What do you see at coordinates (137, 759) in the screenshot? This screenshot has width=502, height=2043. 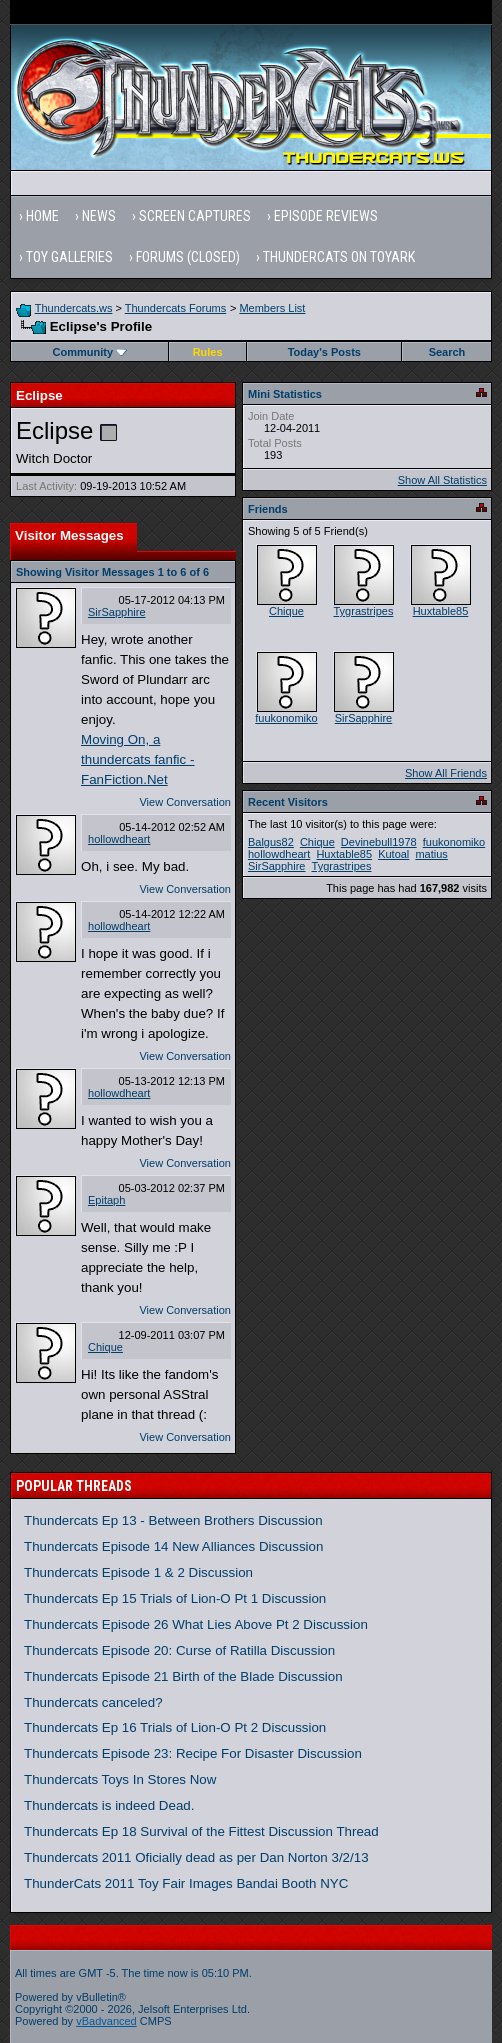 I see `Moving On, a thundercats fanfic - FanFiction.Net` at bounding box center [137, 759].